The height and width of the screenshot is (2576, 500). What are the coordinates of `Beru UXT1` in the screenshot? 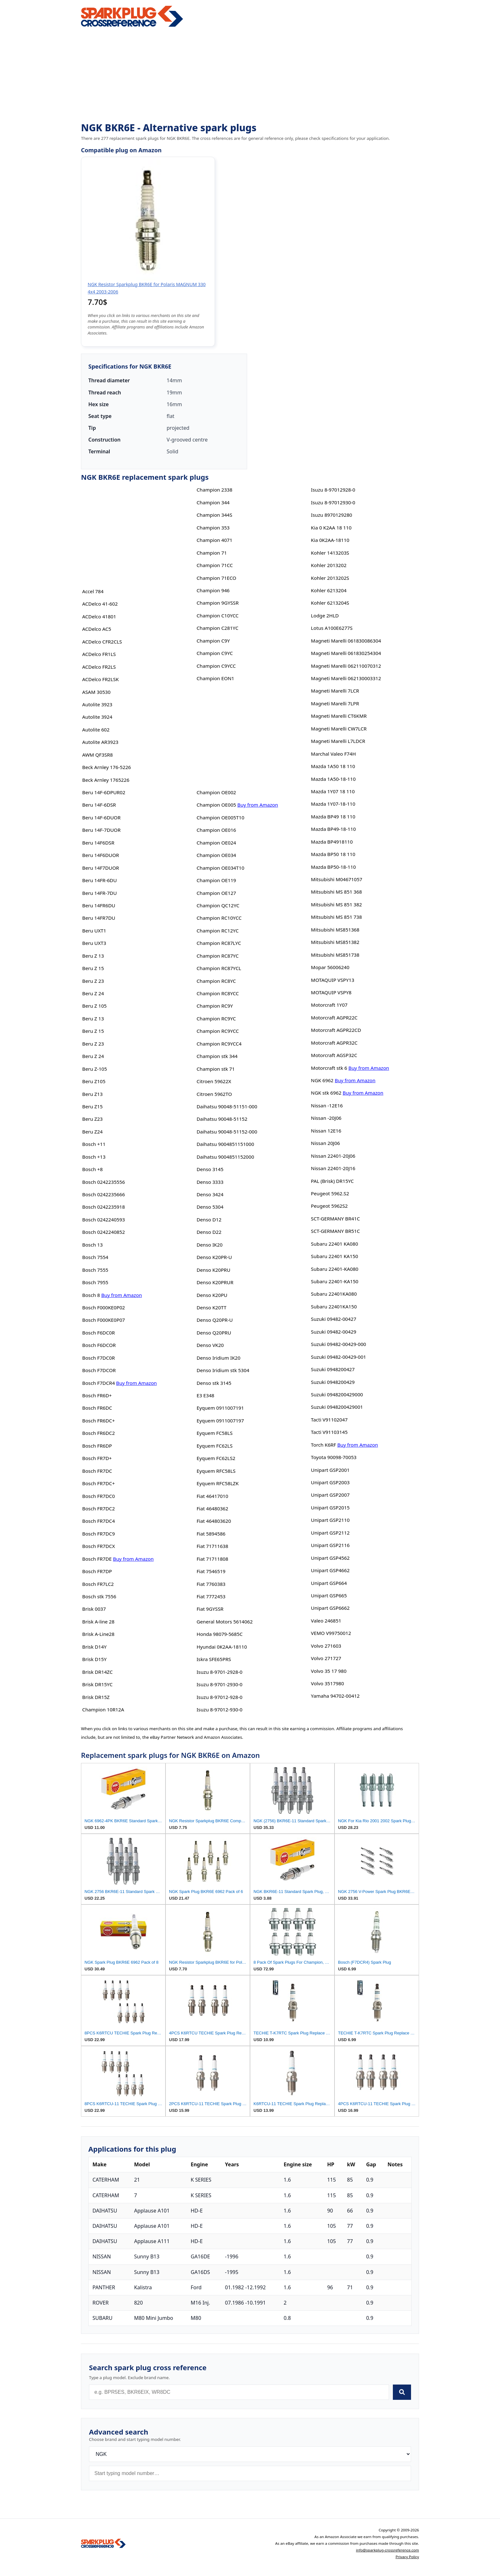 It's located at (94, 930).